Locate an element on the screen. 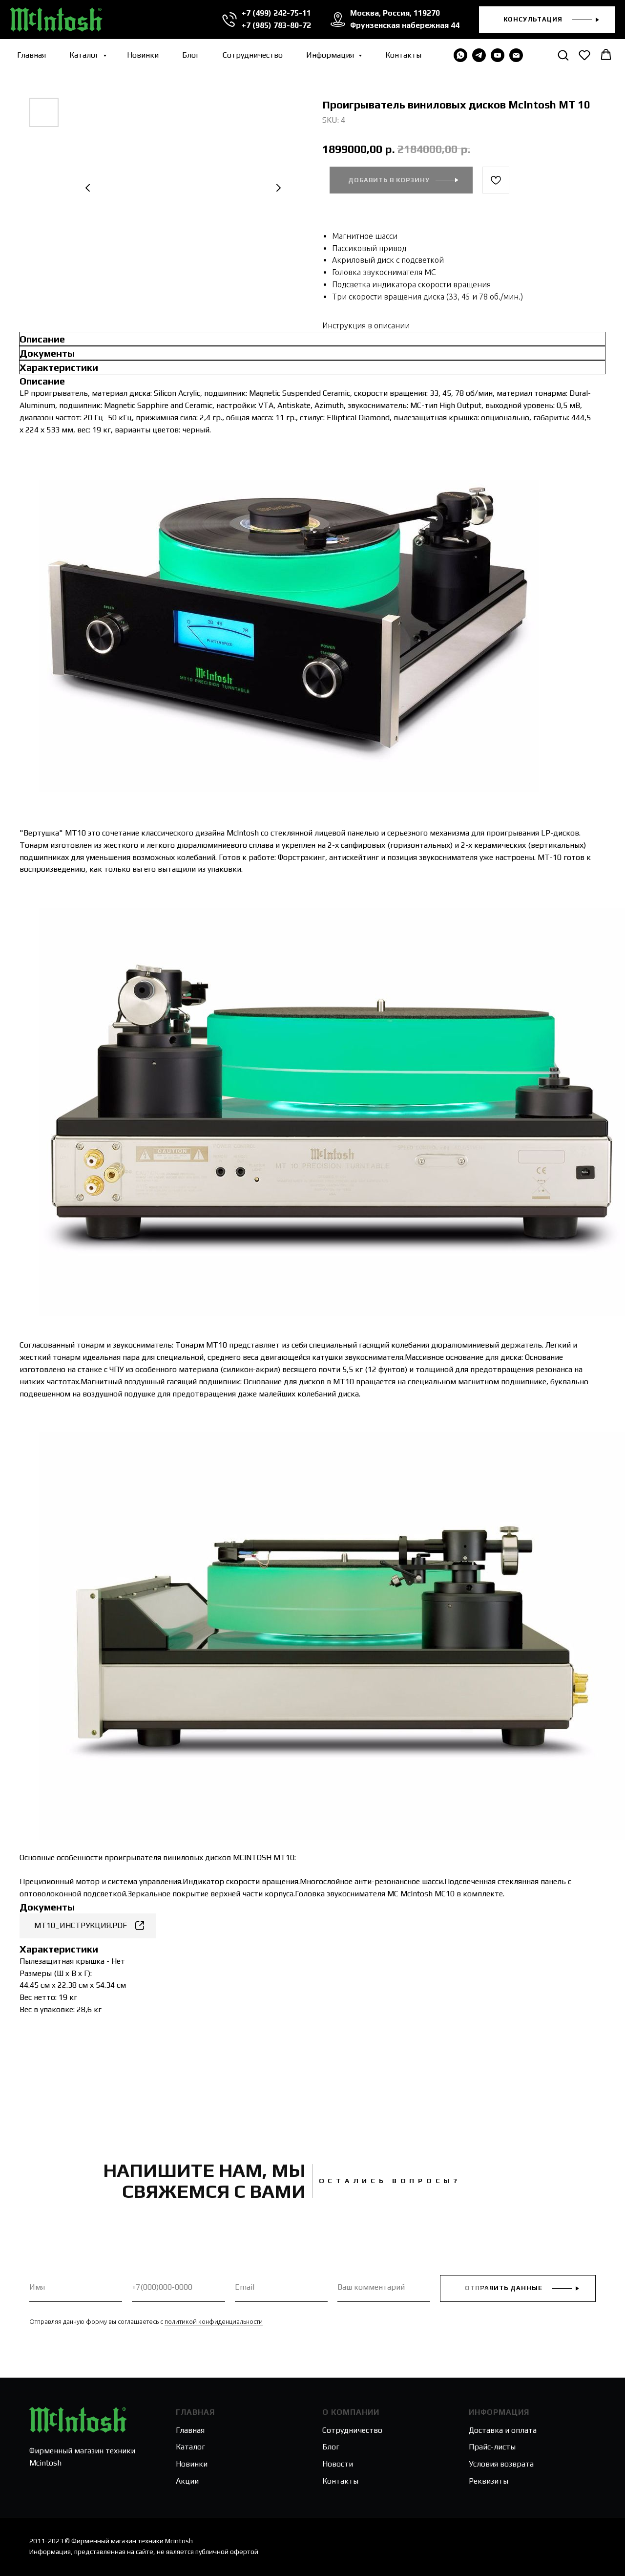 This screenshot has height=2576, width=625. Доставка и оплата is located at coordinates (503, 2430).